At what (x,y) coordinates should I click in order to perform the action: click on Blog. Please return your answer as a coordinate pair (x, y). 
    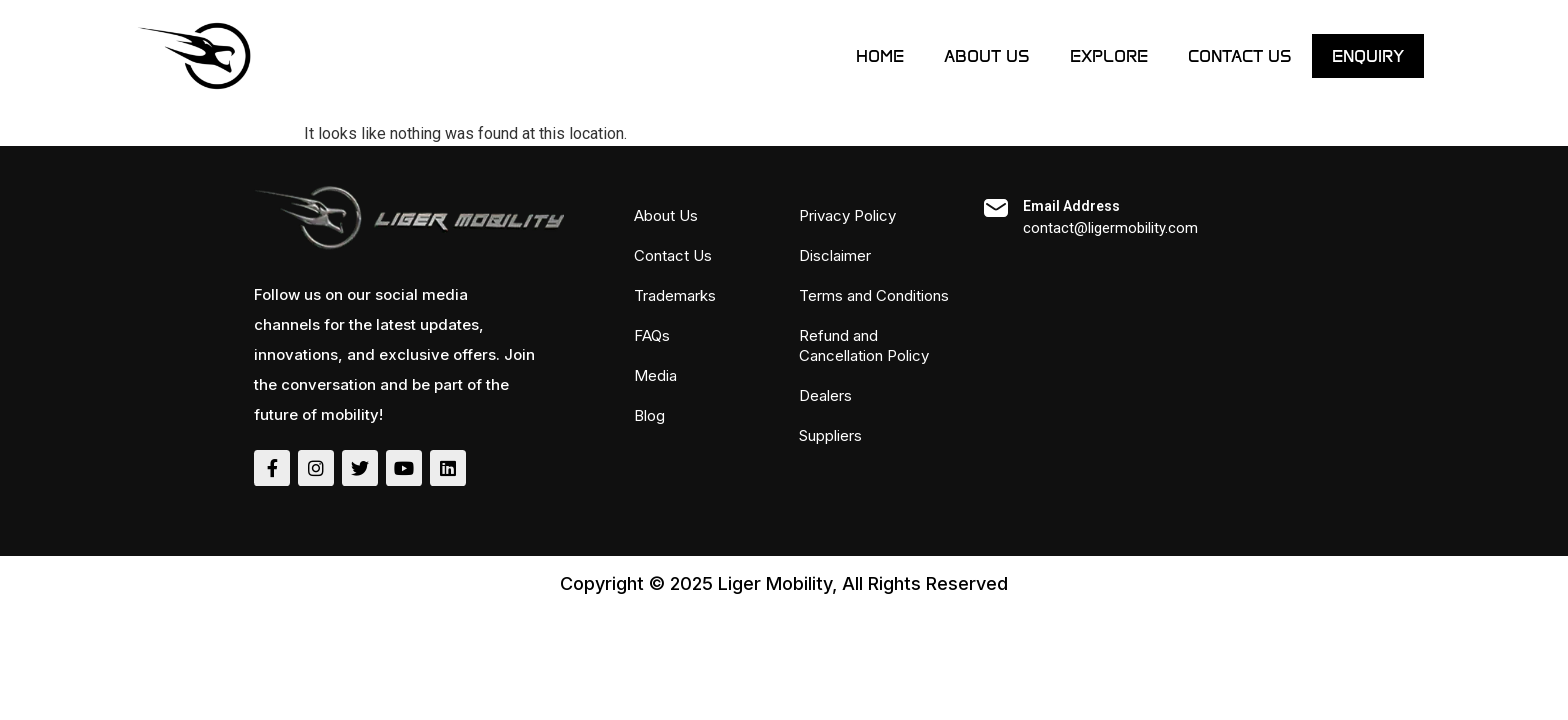
    Looking at the image, I should click on (649, 415).